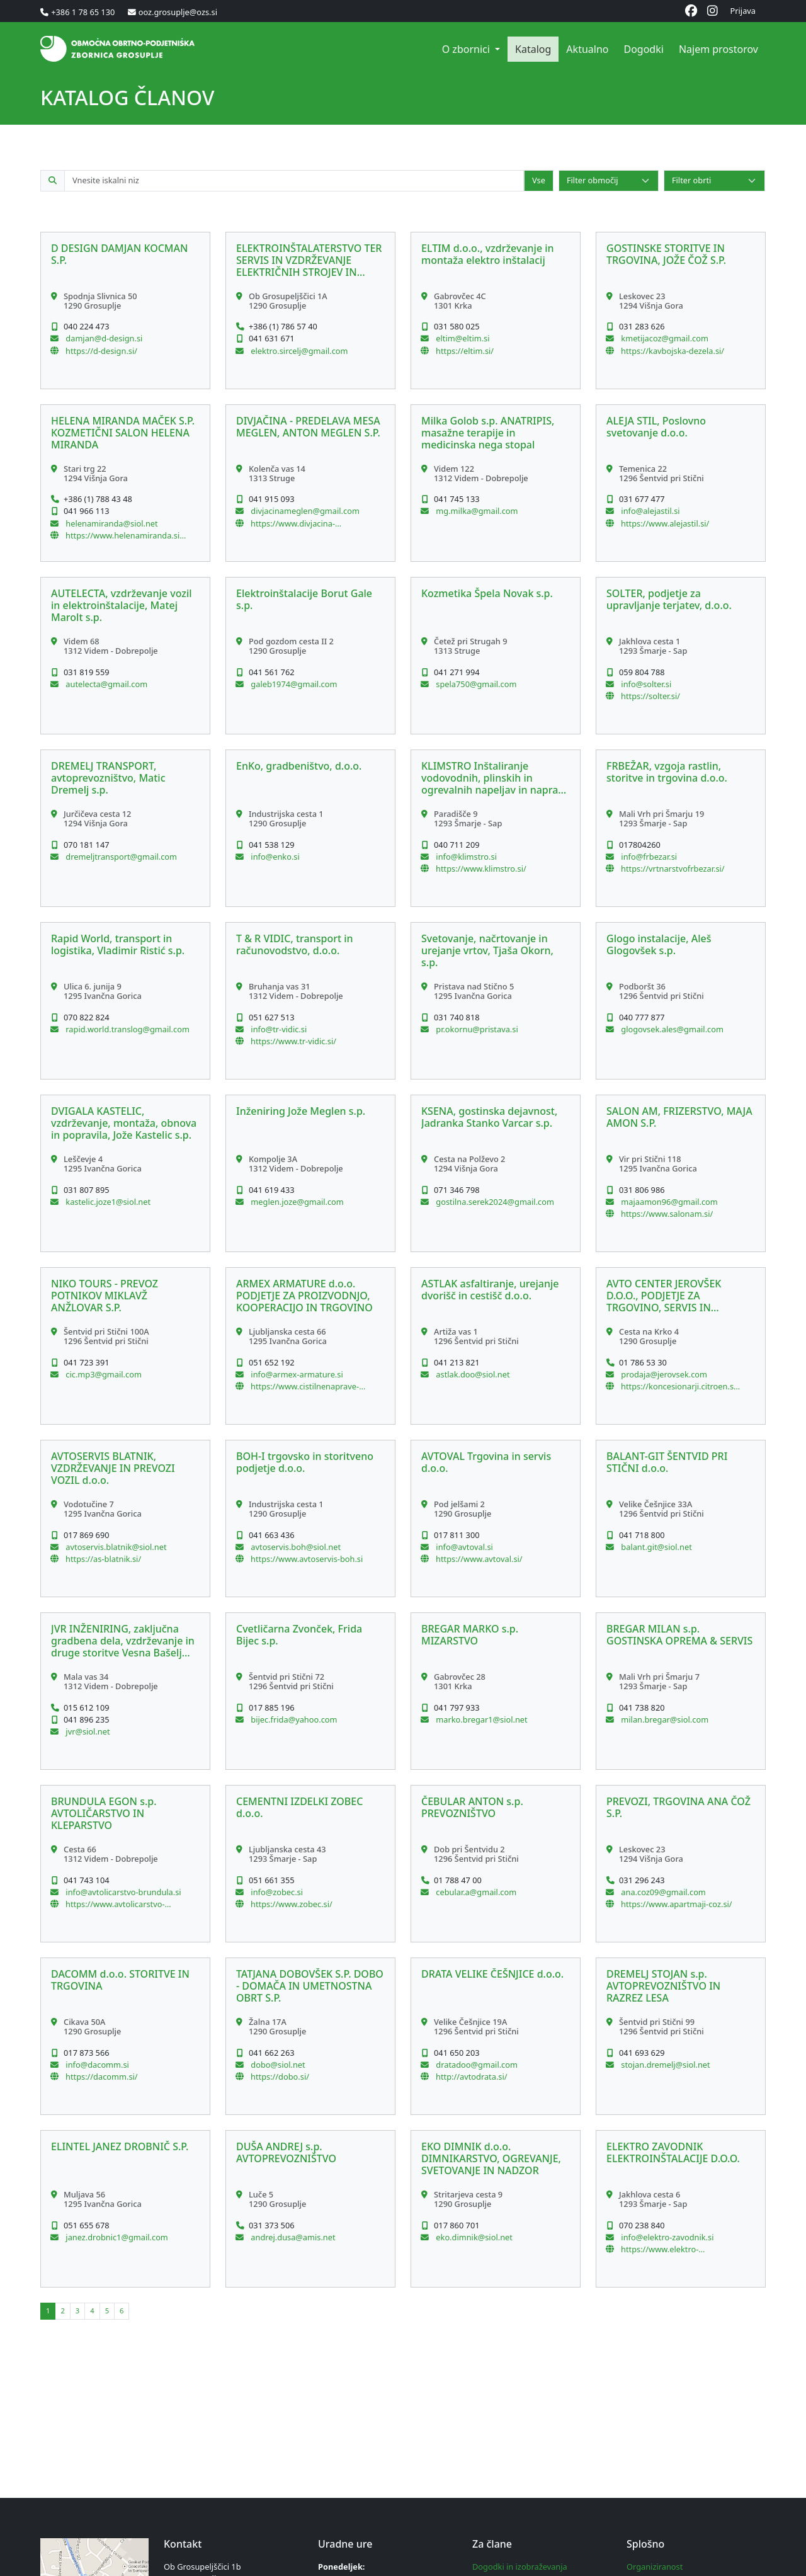 This screenshot has width=806, height=2576. Describe the element at coordinates (472, 2076) in the screenshot. I see `http://avtodrata.si/` at that location.